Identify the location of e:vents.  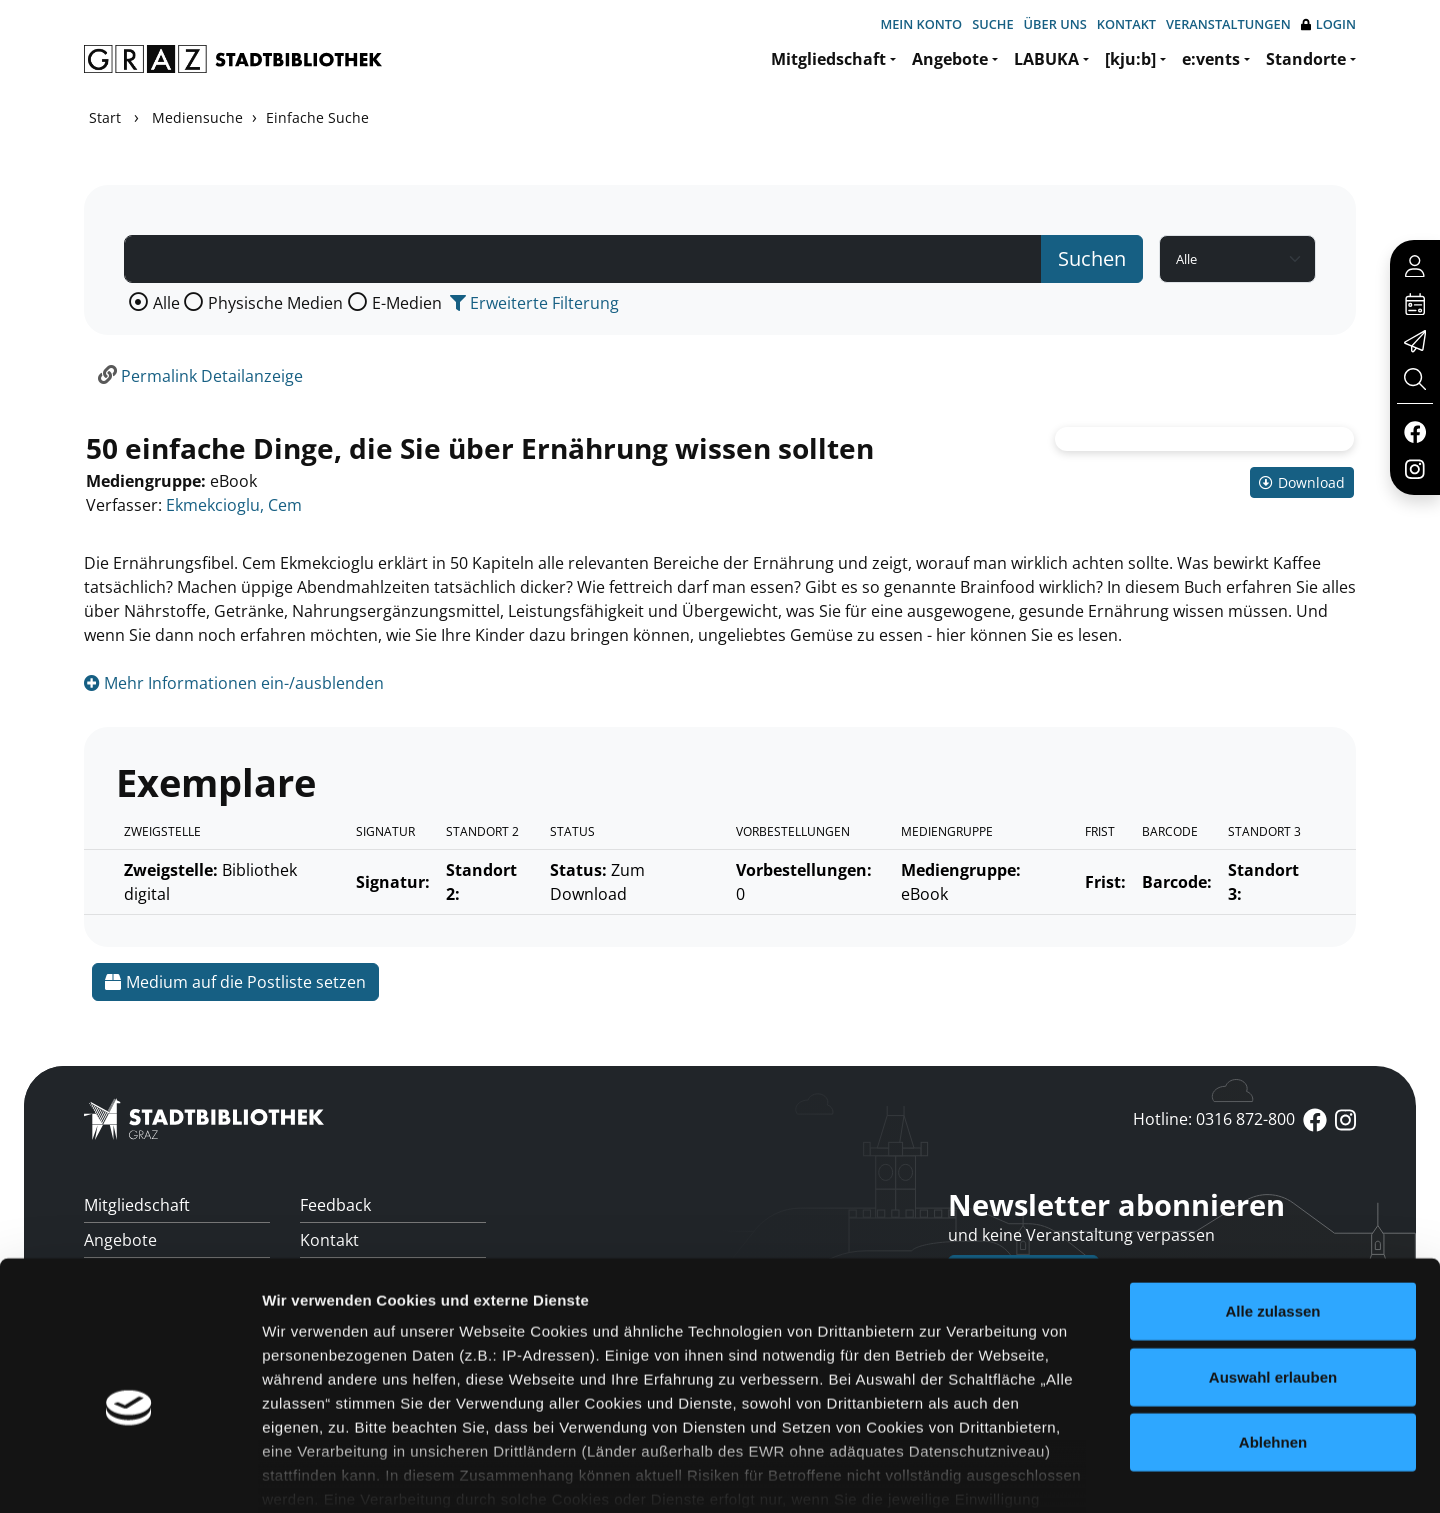
(1211, 59).